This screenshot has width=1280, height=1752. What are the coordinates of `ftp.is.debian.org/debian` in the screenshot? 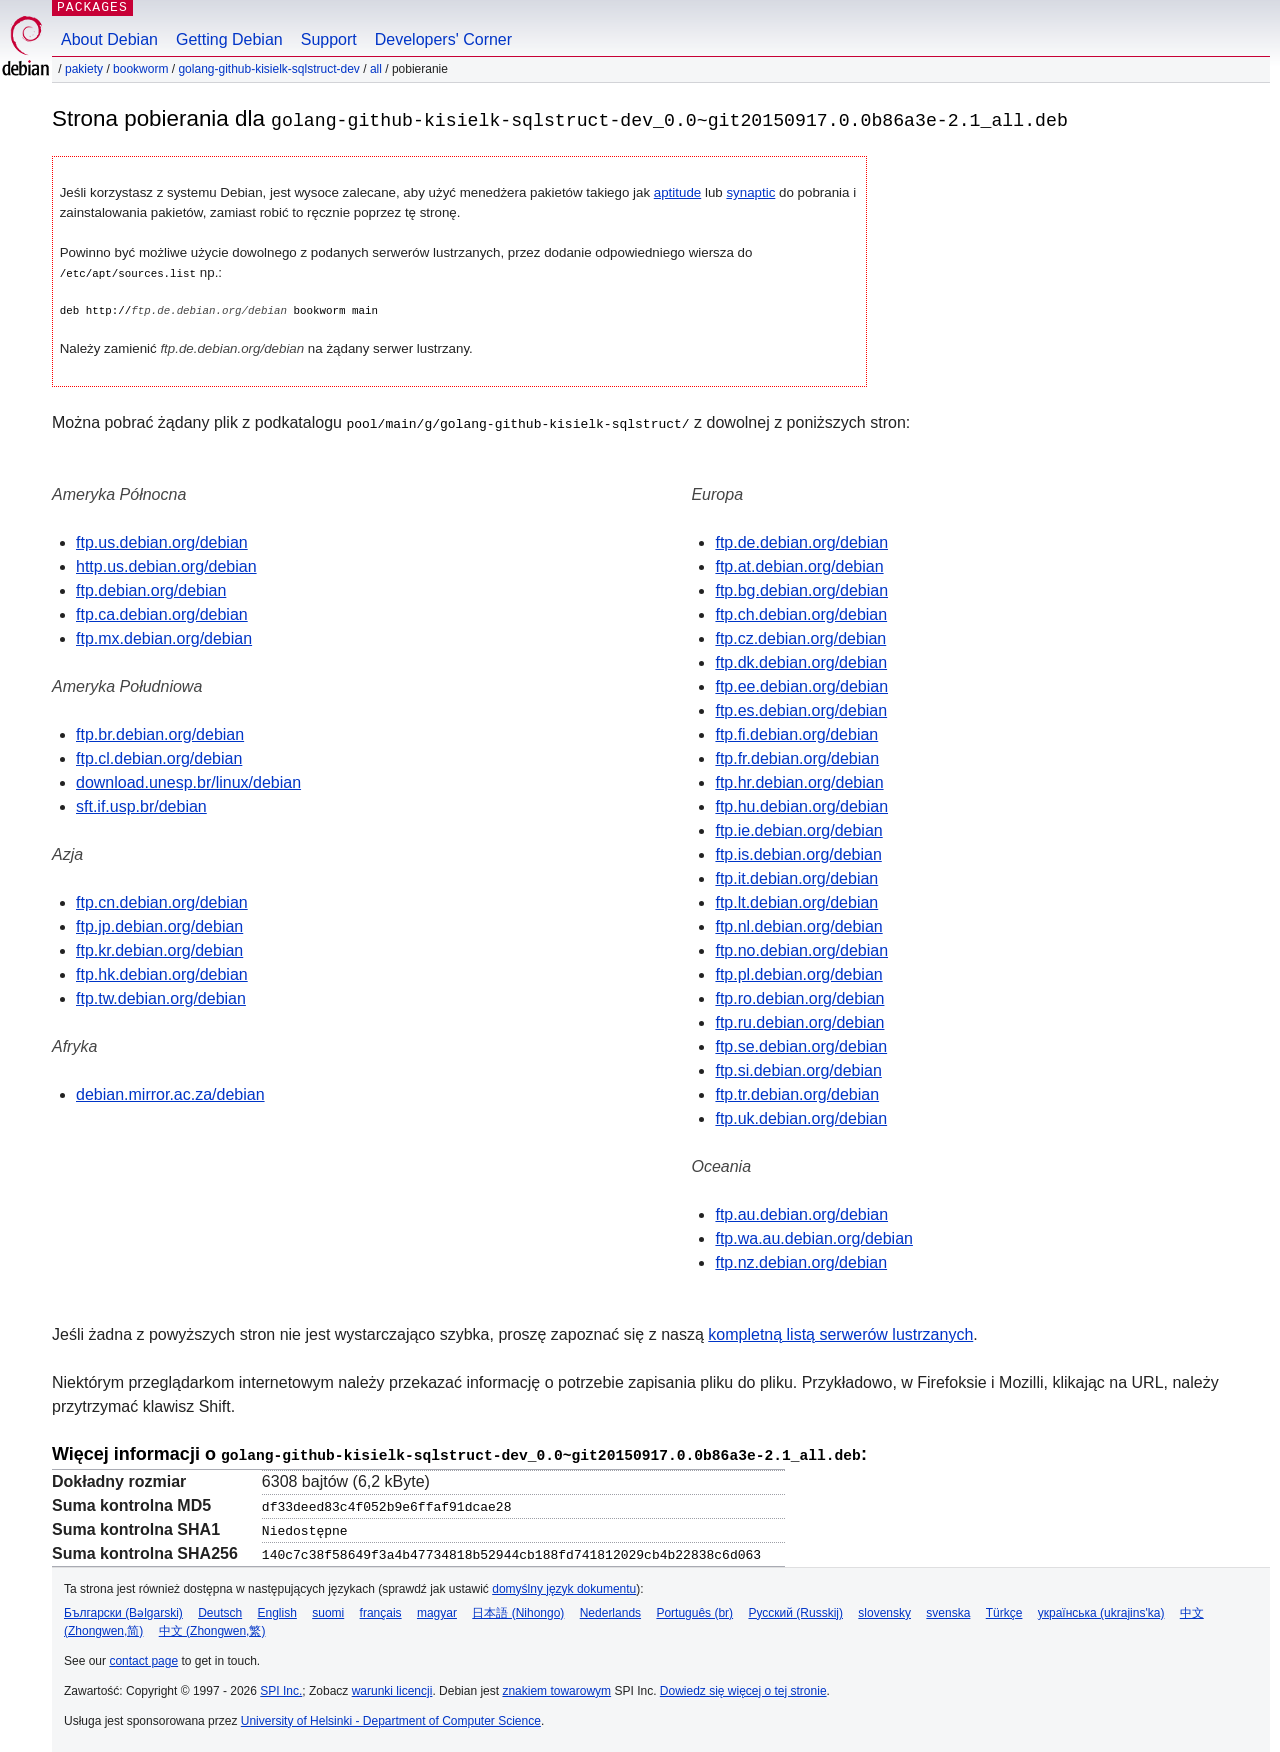 It's located at (798, 853).